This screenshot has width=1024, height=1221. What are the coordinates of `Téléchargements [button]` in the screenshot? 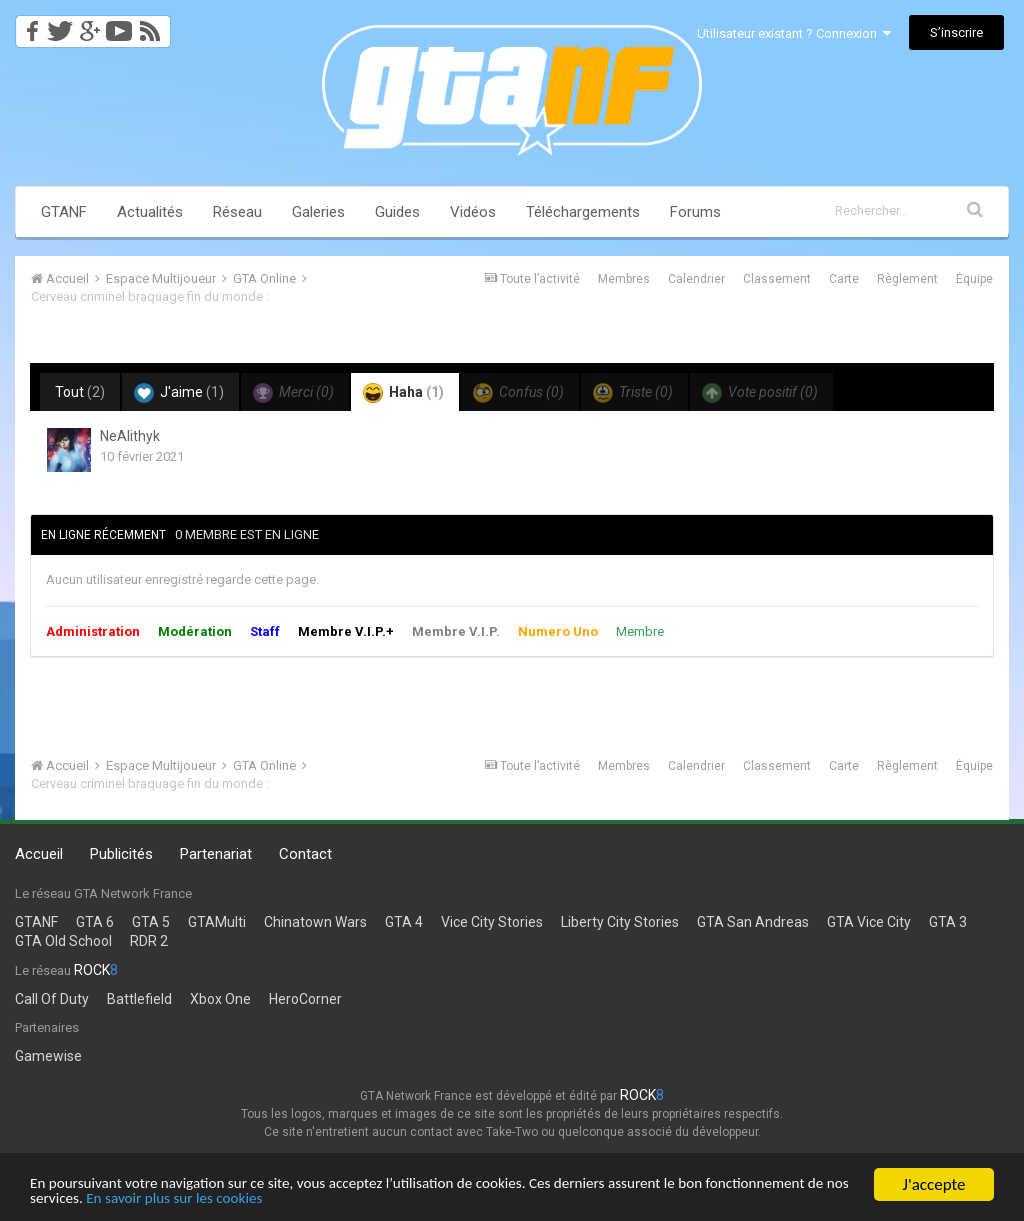 It's located at (583, 212).